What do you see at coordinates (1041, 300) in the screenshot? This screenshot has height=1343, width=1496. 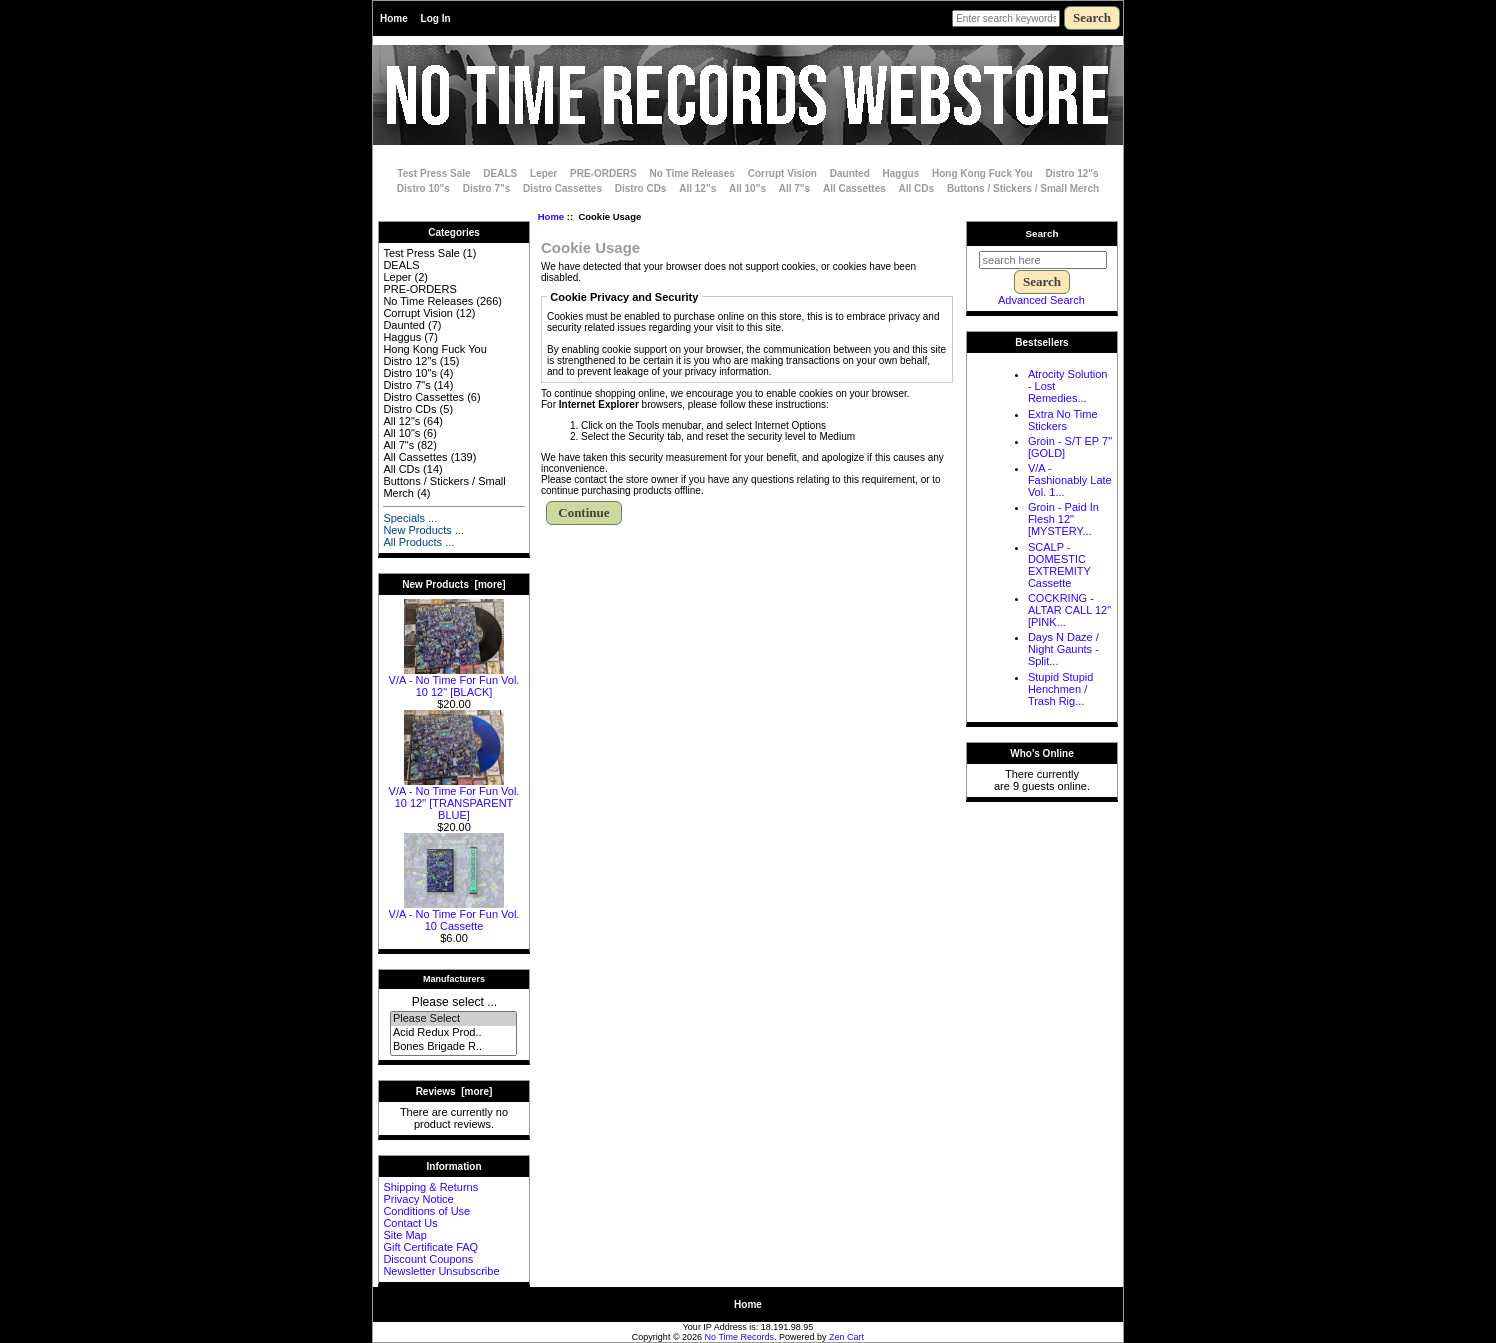 I see `Advanced Search` at bounding box center [1041, 300].